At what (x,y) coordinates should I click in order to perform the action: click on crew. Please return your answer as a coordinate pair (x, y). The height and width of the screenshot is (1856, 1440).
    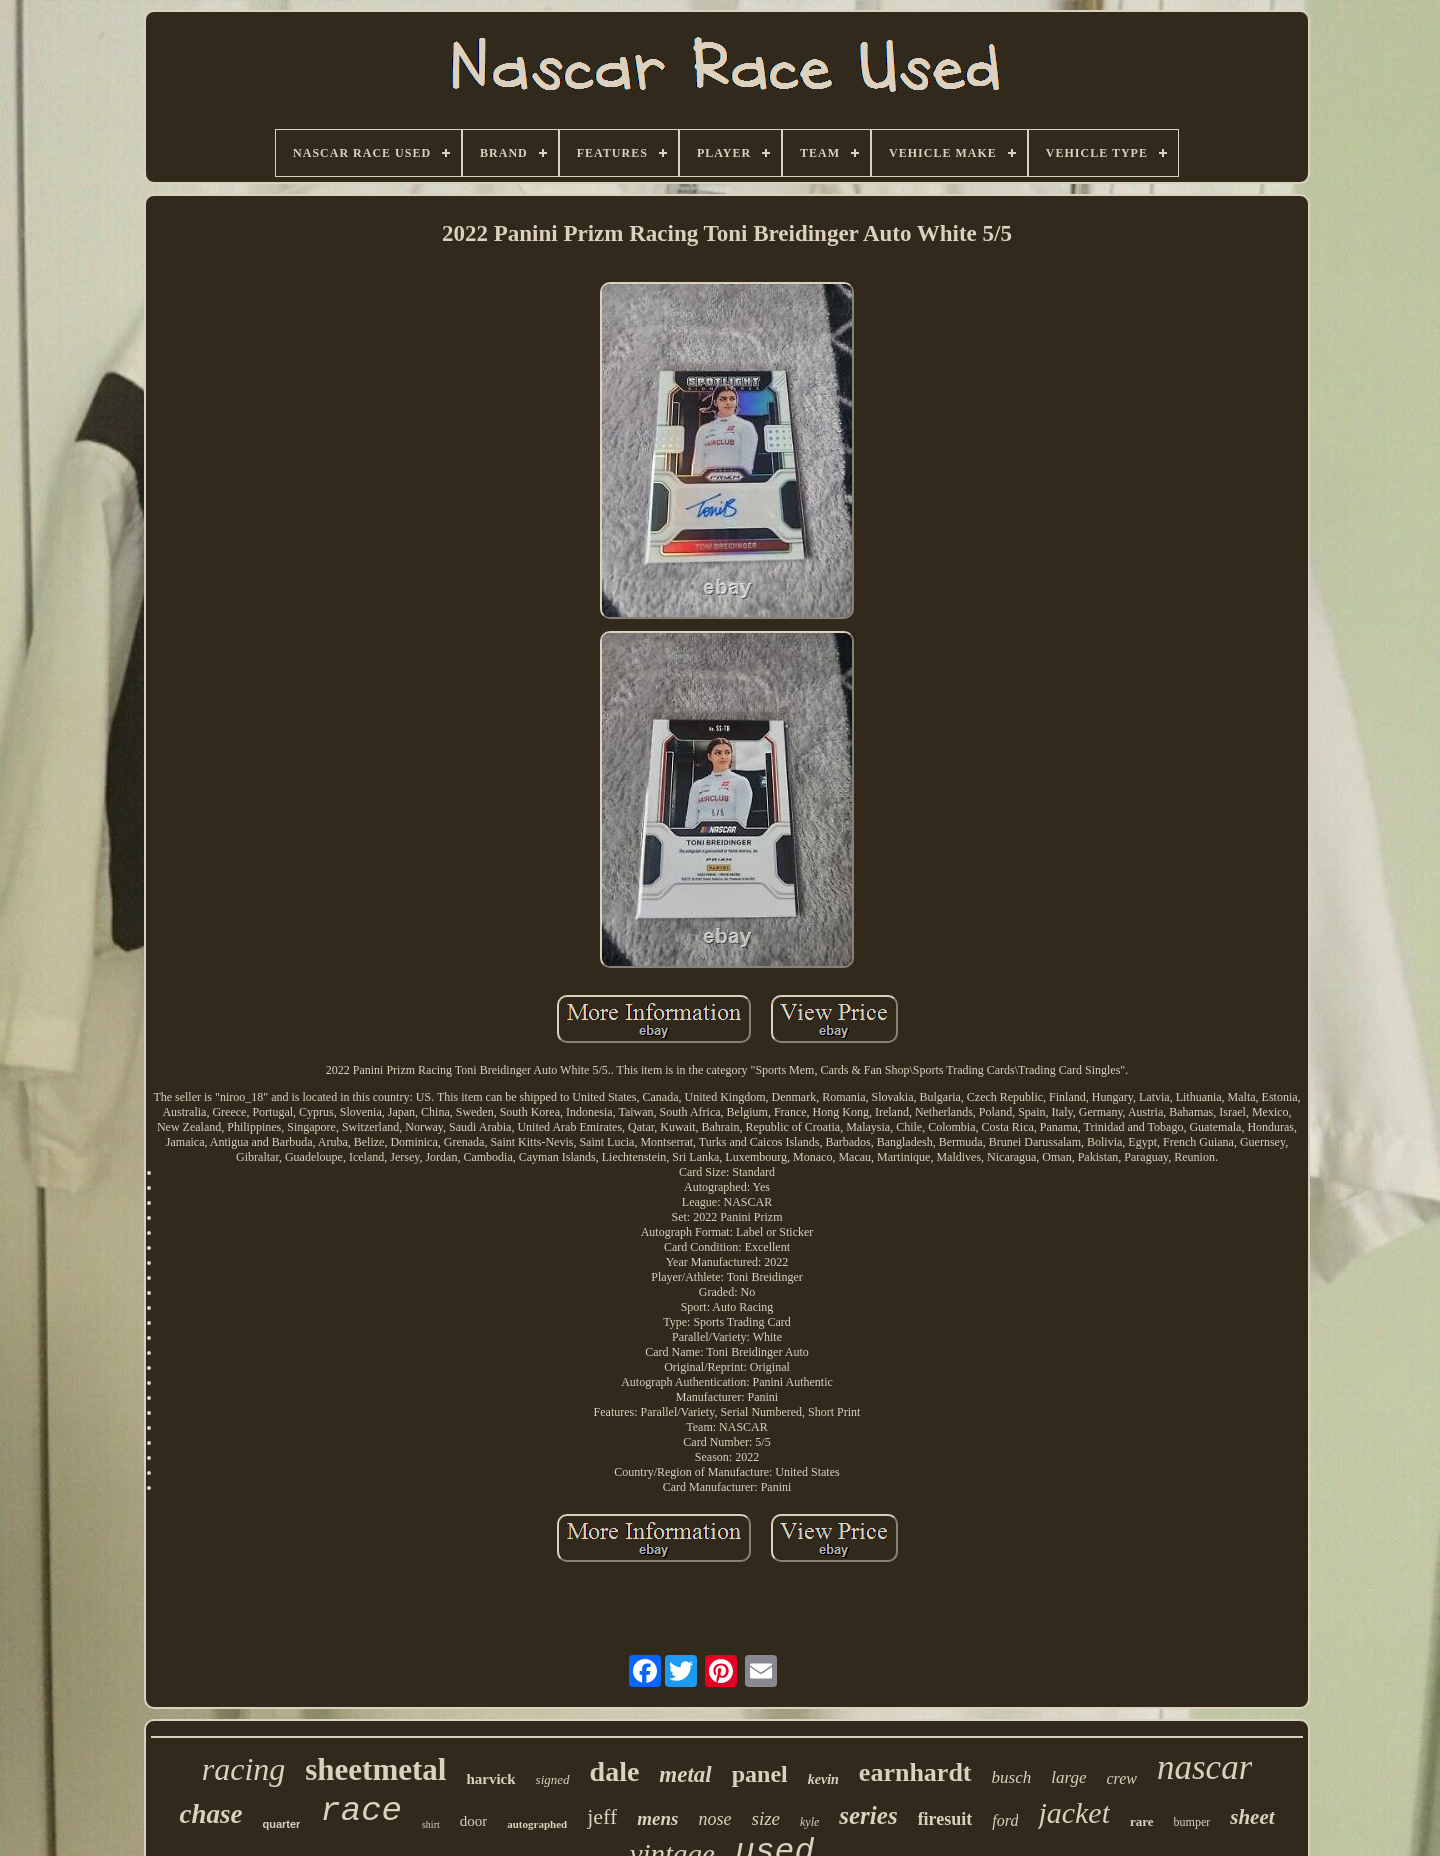
    Looking at the image, I should click on (1121, 1778).